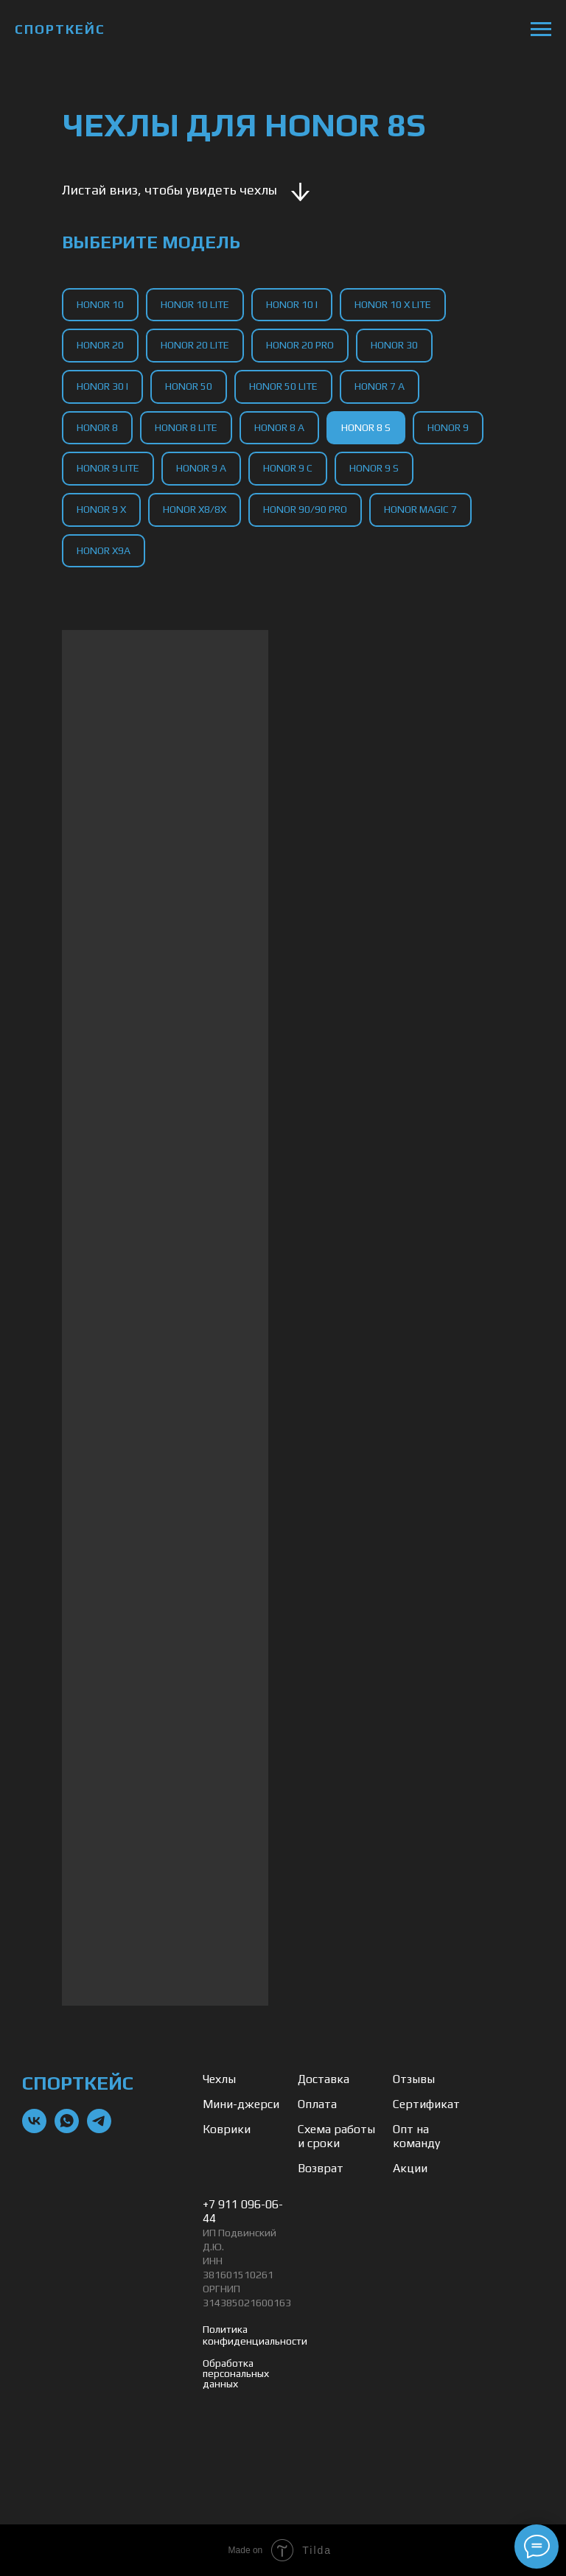 The width and height of the screenshot is (566, 2576). Describe the element at coordinates (323, 2079) in the screenshot. I see `Доставка` at that location.